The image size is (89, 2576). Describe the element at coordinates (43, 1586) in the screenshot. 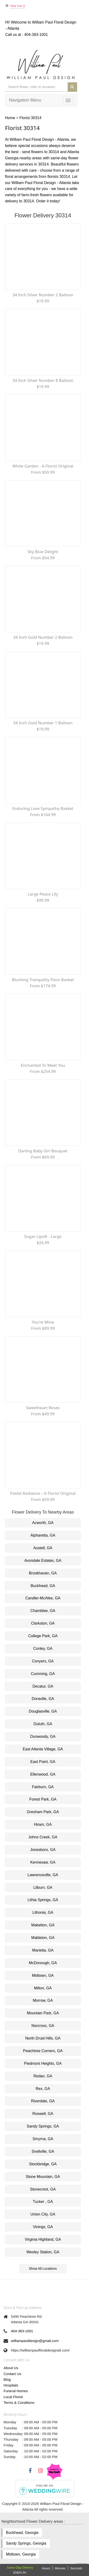

I see `Buckhead, GA` at that location.